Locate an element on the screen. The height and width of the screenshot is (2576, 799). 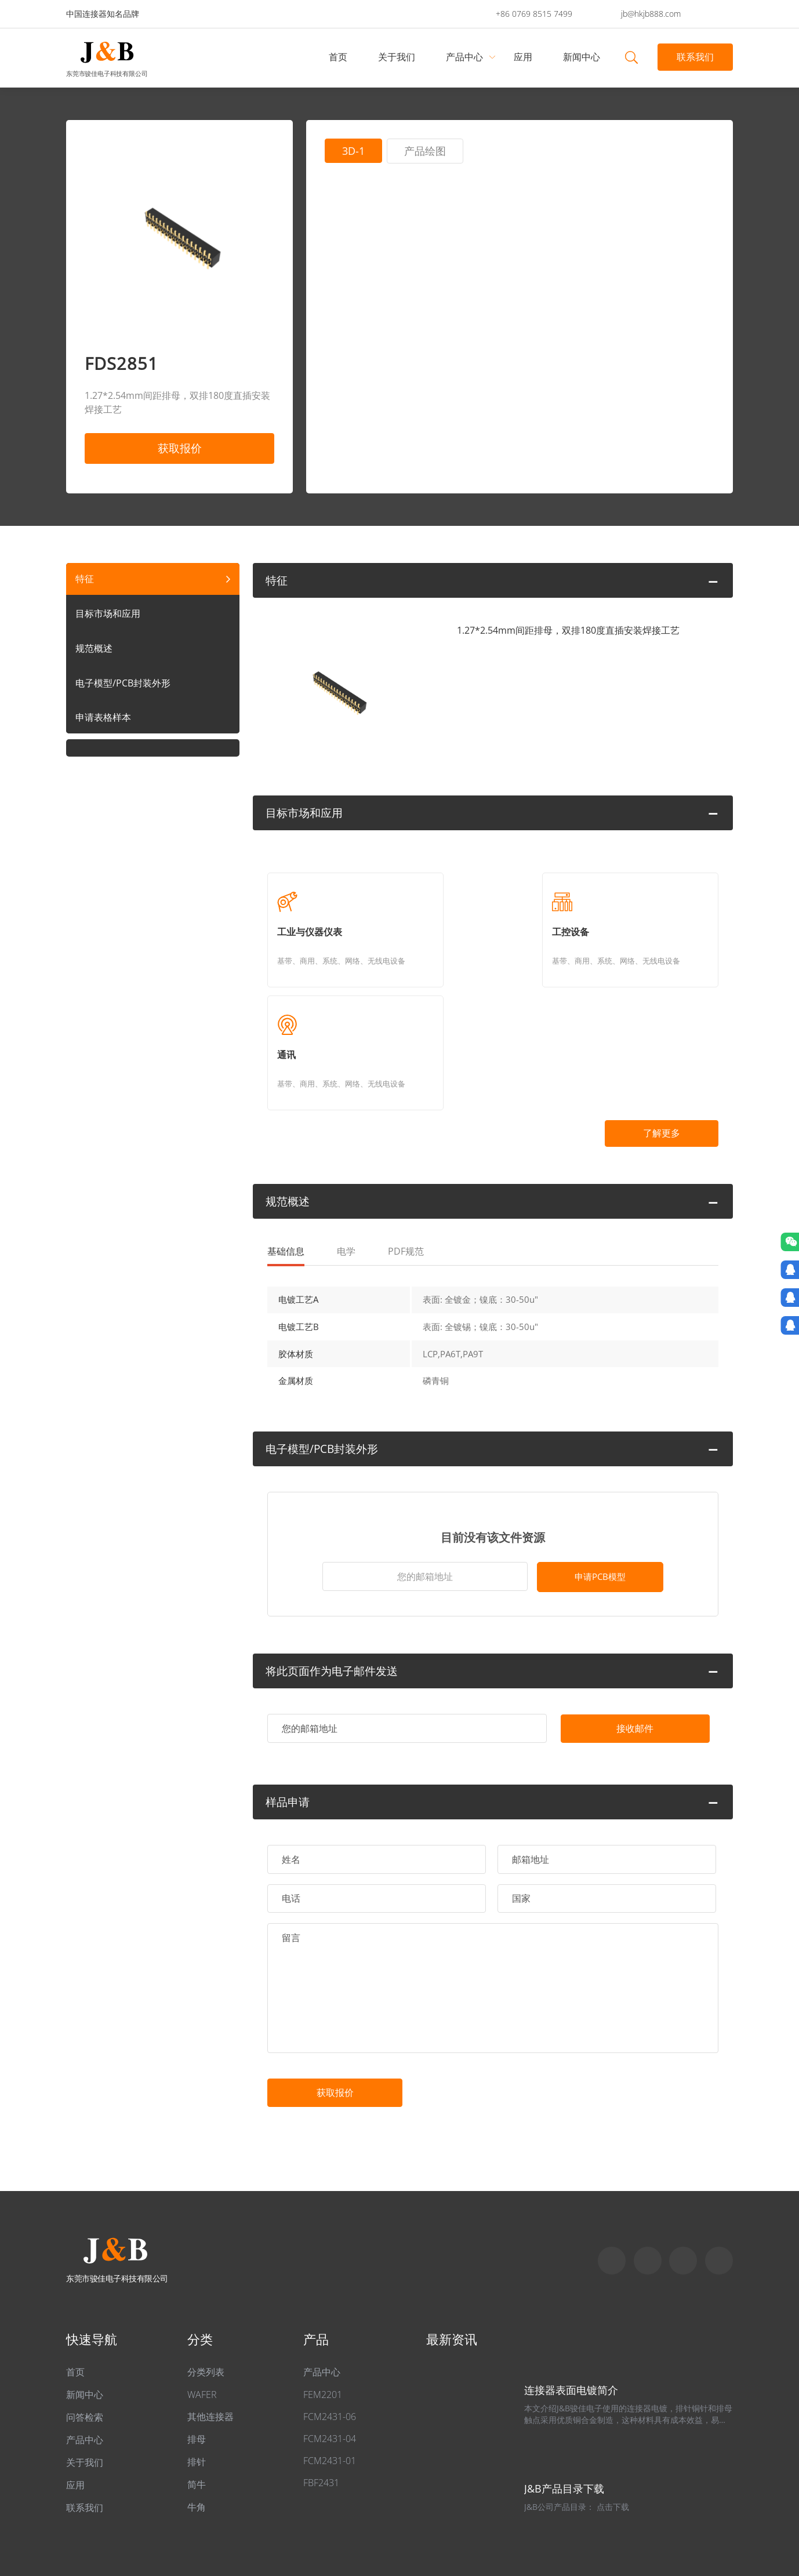
其他连接器 is located at coordinates (210, 2335).